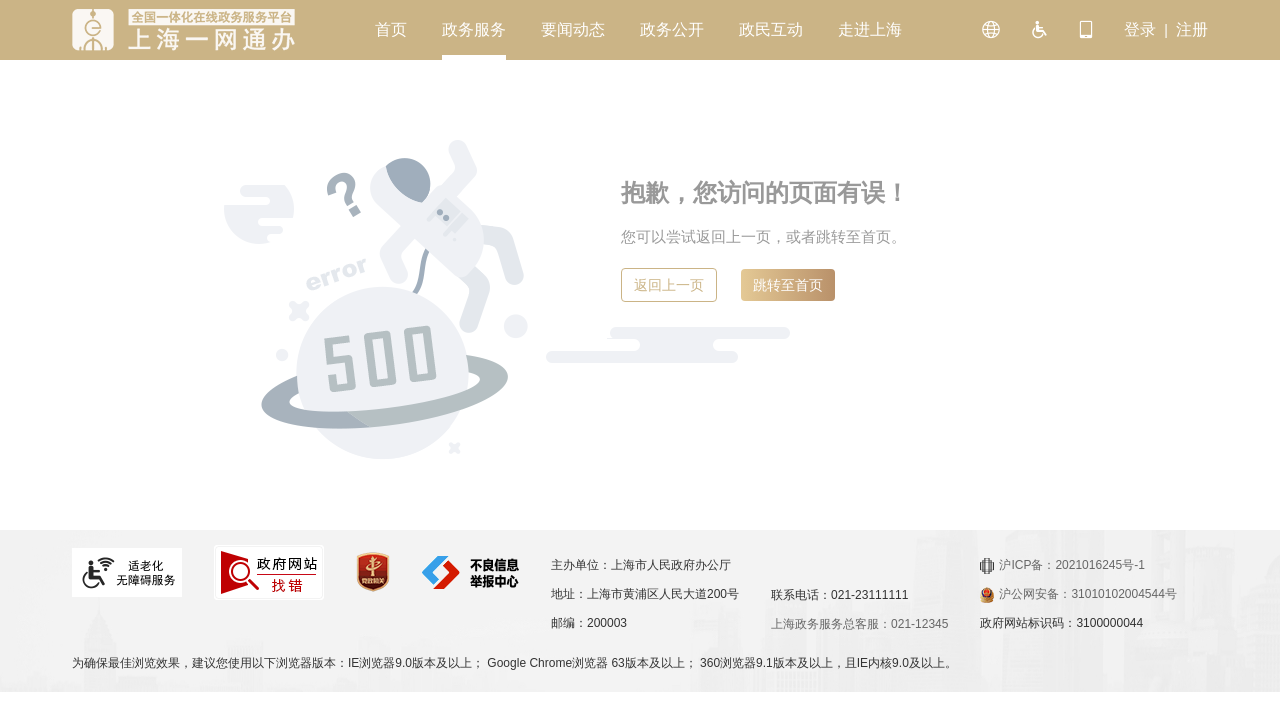 This screenshot has height=720, width=1280. Describe the element at coordinates (1078, 594) in the screenshot. I see `沪公网安备：31010102004544号` at that location.